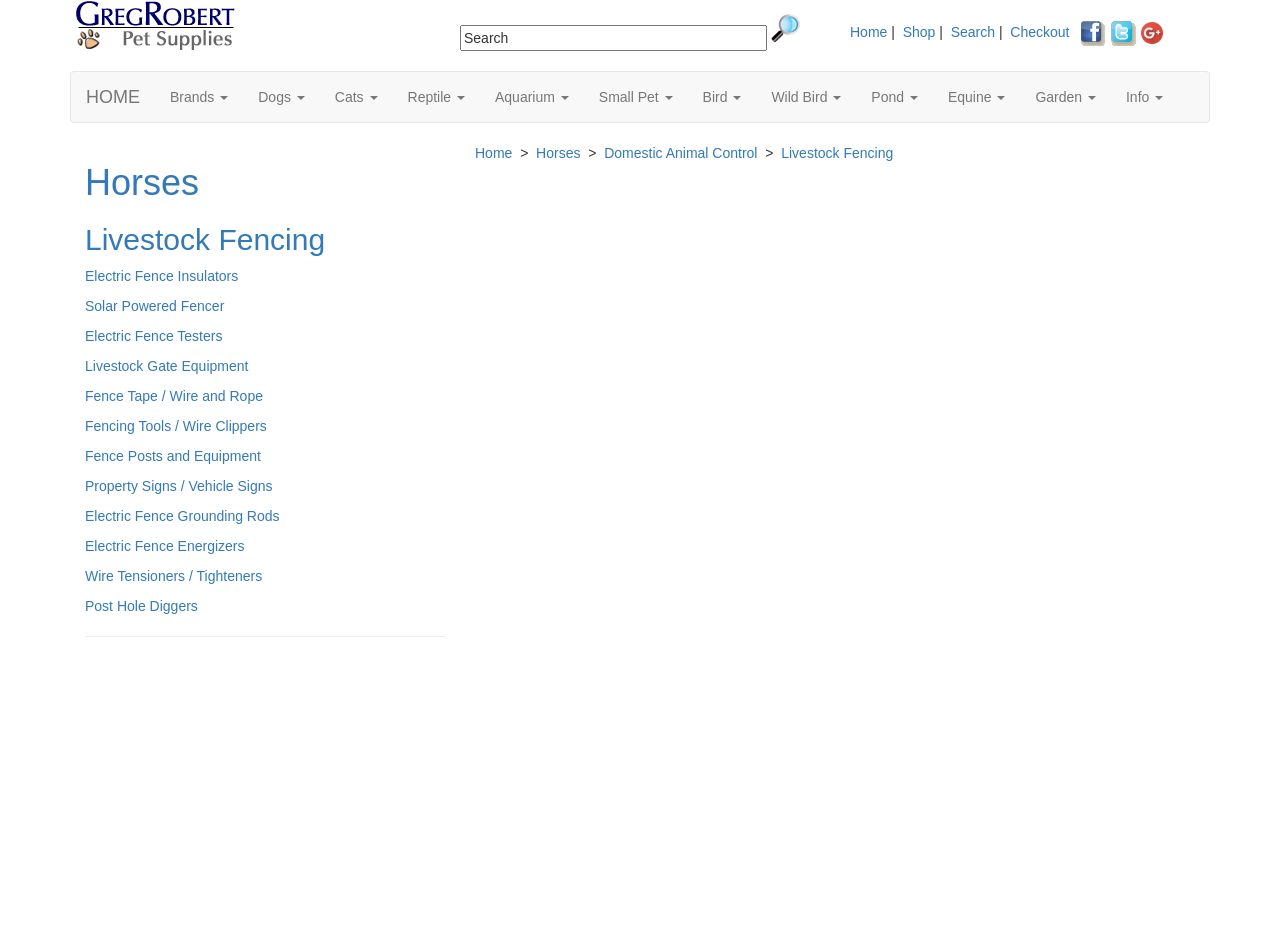 Image resolution: width=1280 pixels, height=942 pixels. I want to click on Info [button], so click(1144, 97).